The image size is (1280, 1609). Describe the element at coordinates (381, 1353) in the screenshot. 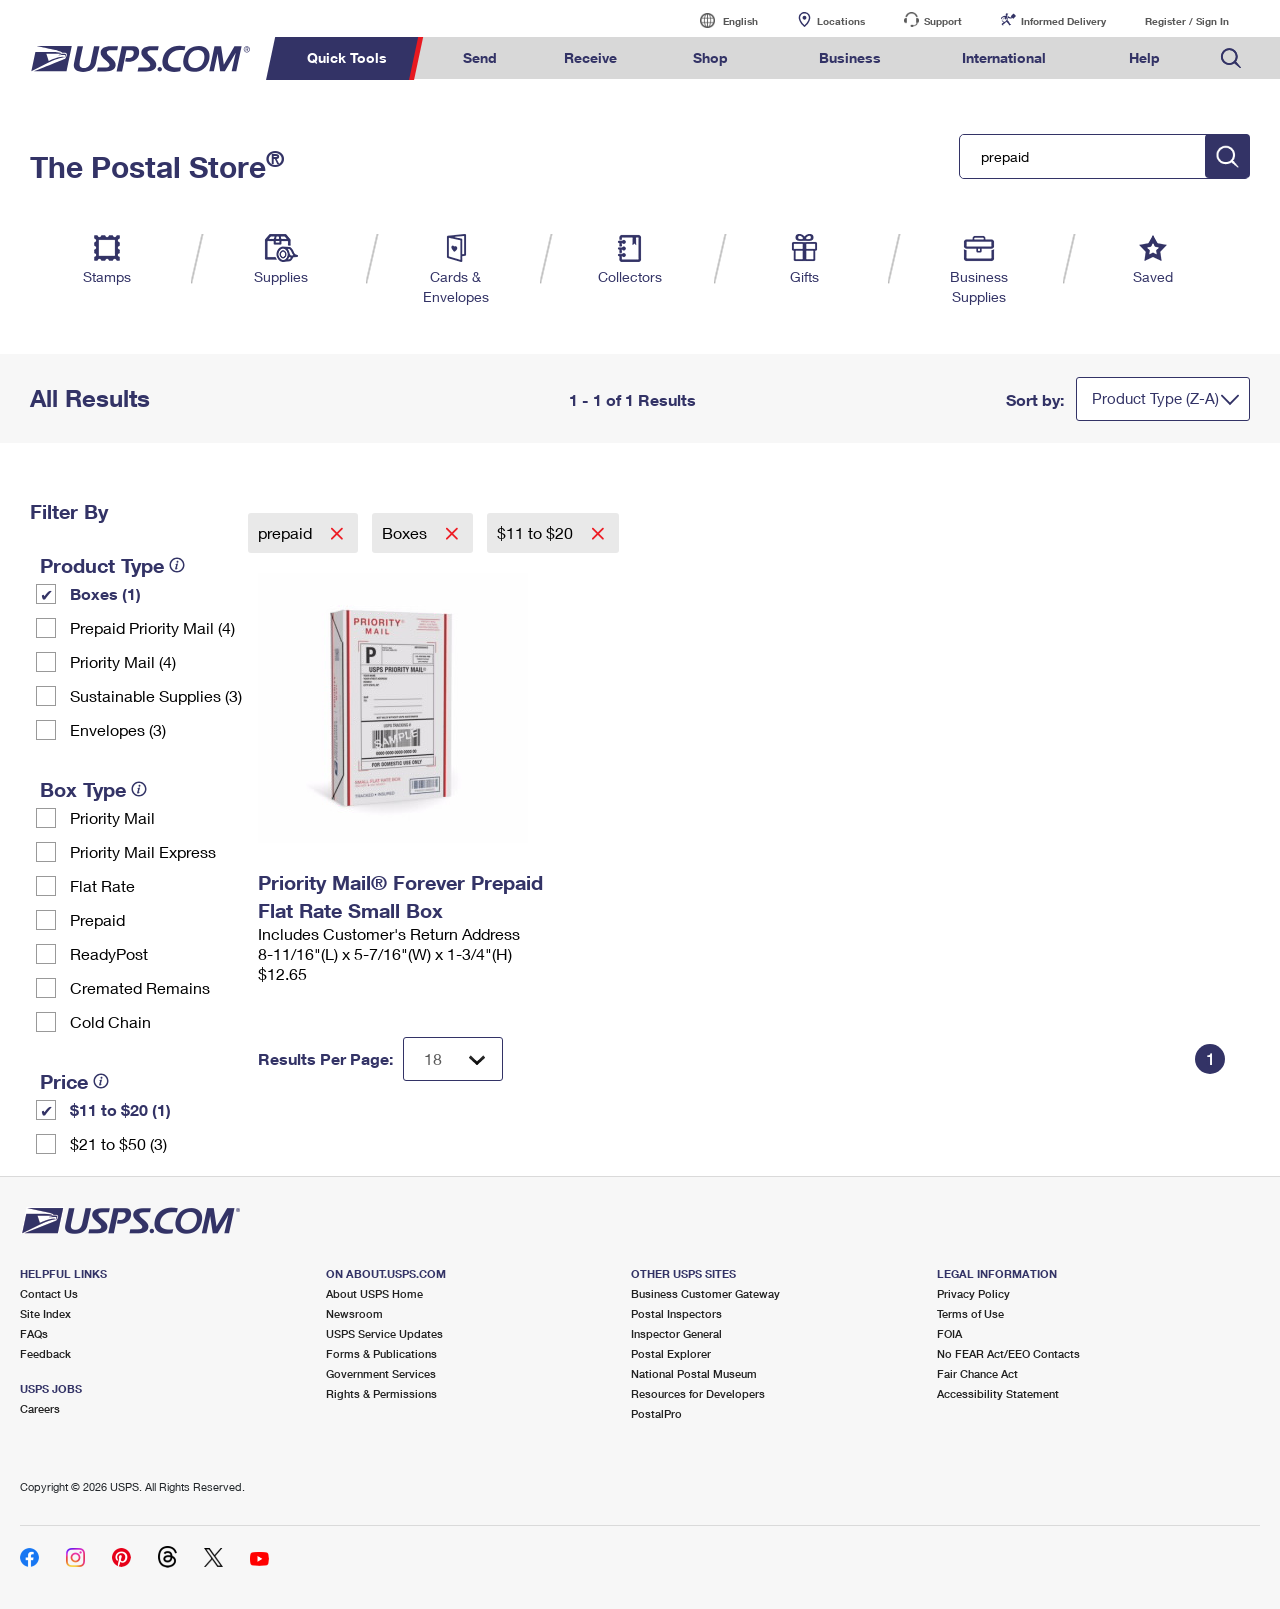

I see `Forms & Publications` at that location.